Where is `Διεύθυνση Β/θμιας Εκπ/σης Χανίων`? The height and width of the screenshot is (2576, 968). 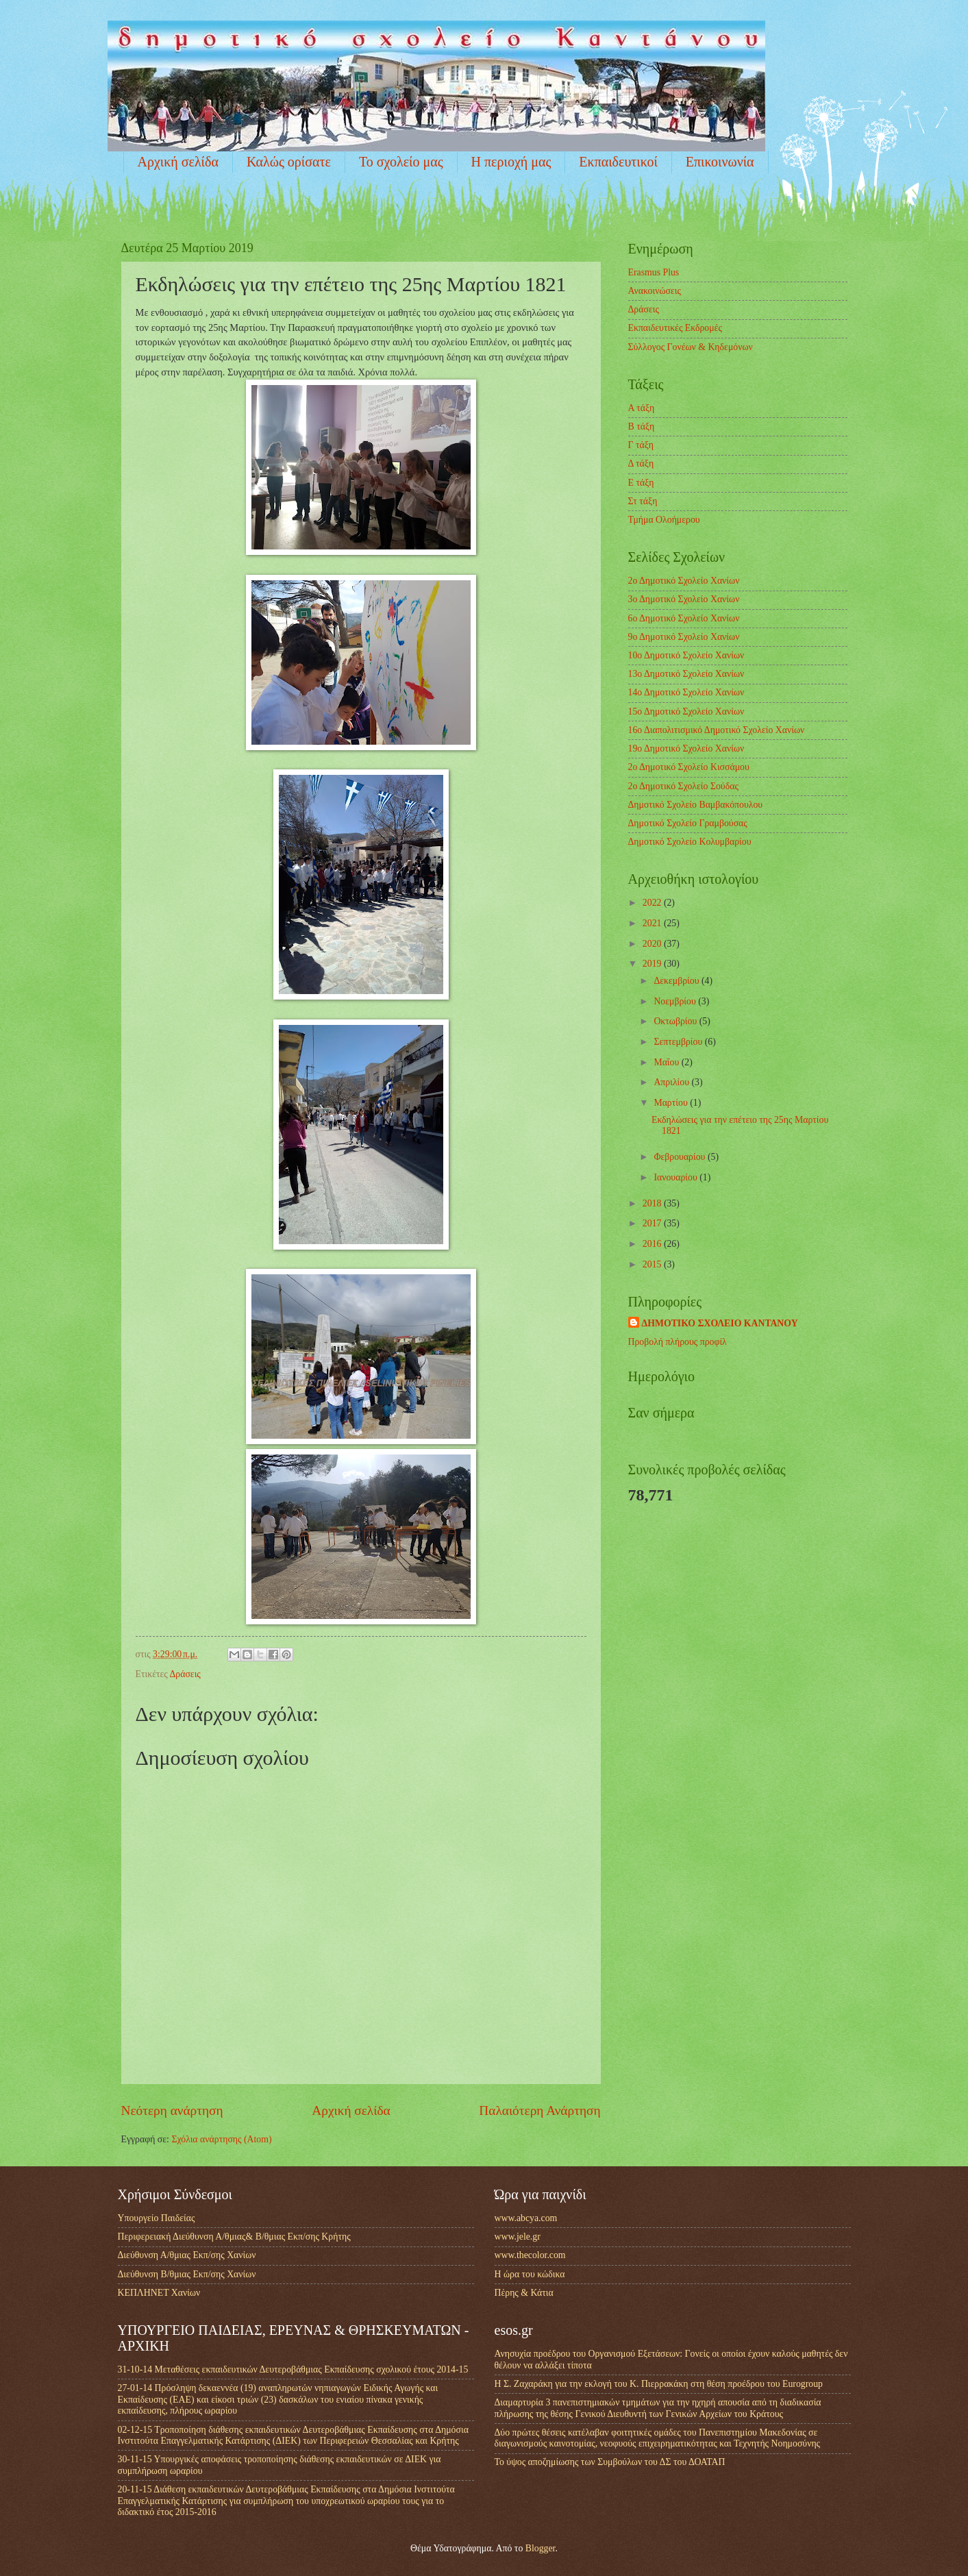
Διεύθυνση Β/θμιας Εκπ/σης Χανίων is located at coordinates (187, 2274).